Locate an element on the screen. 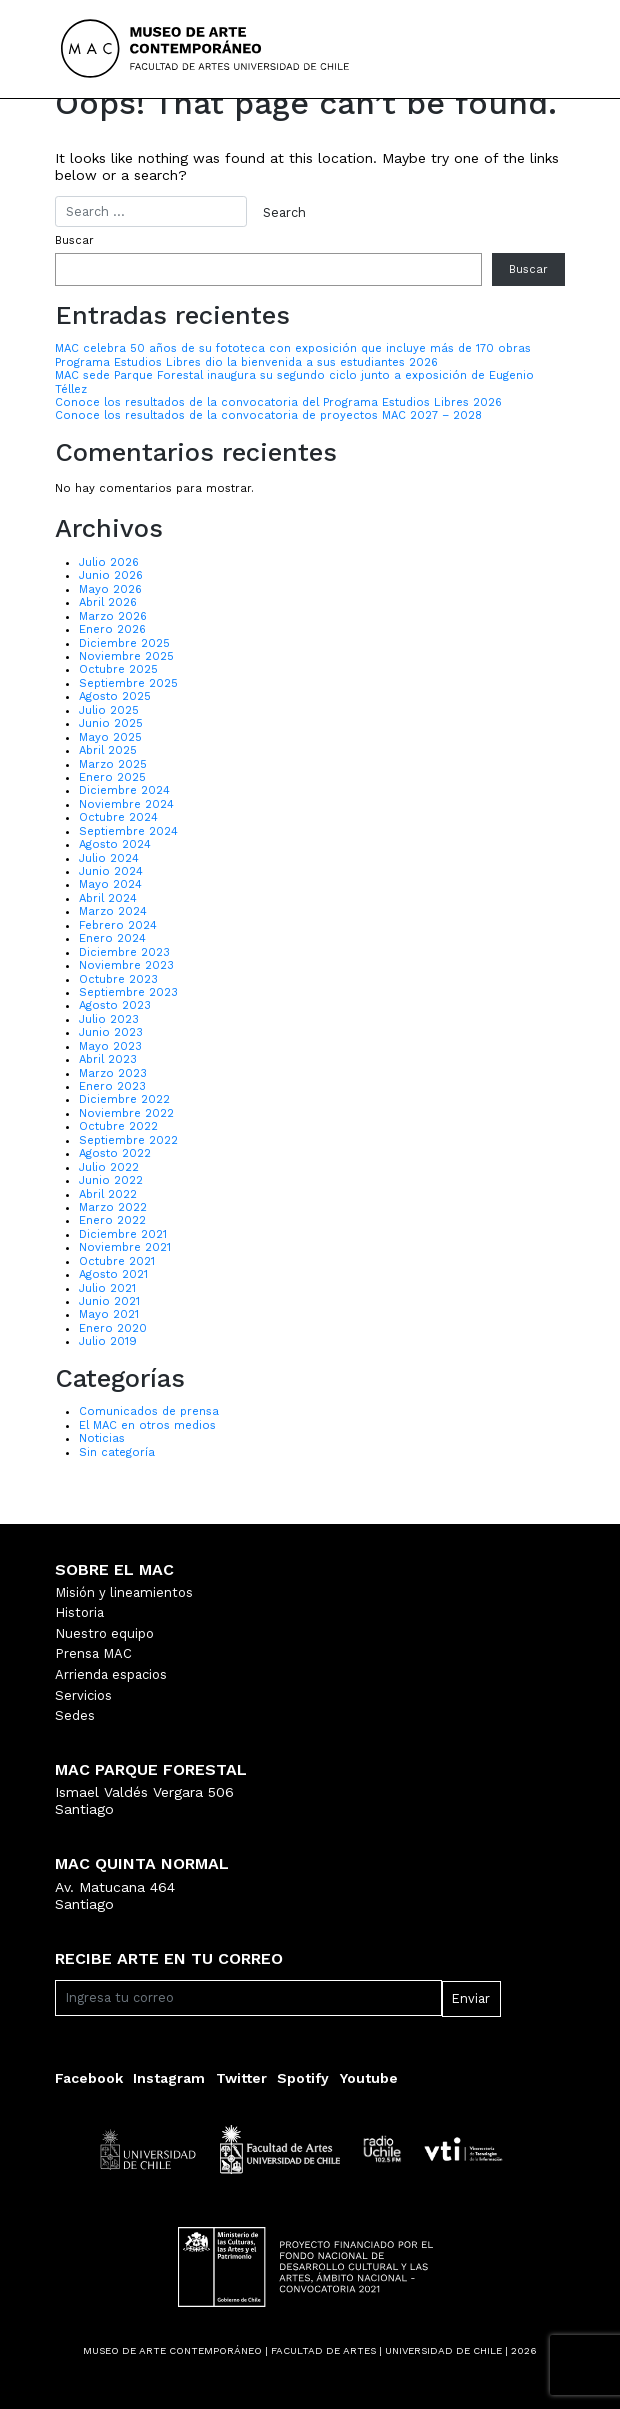 This screenshot has width=620, height=2409. Mayo 2024 is located at coordinates (110, 884).